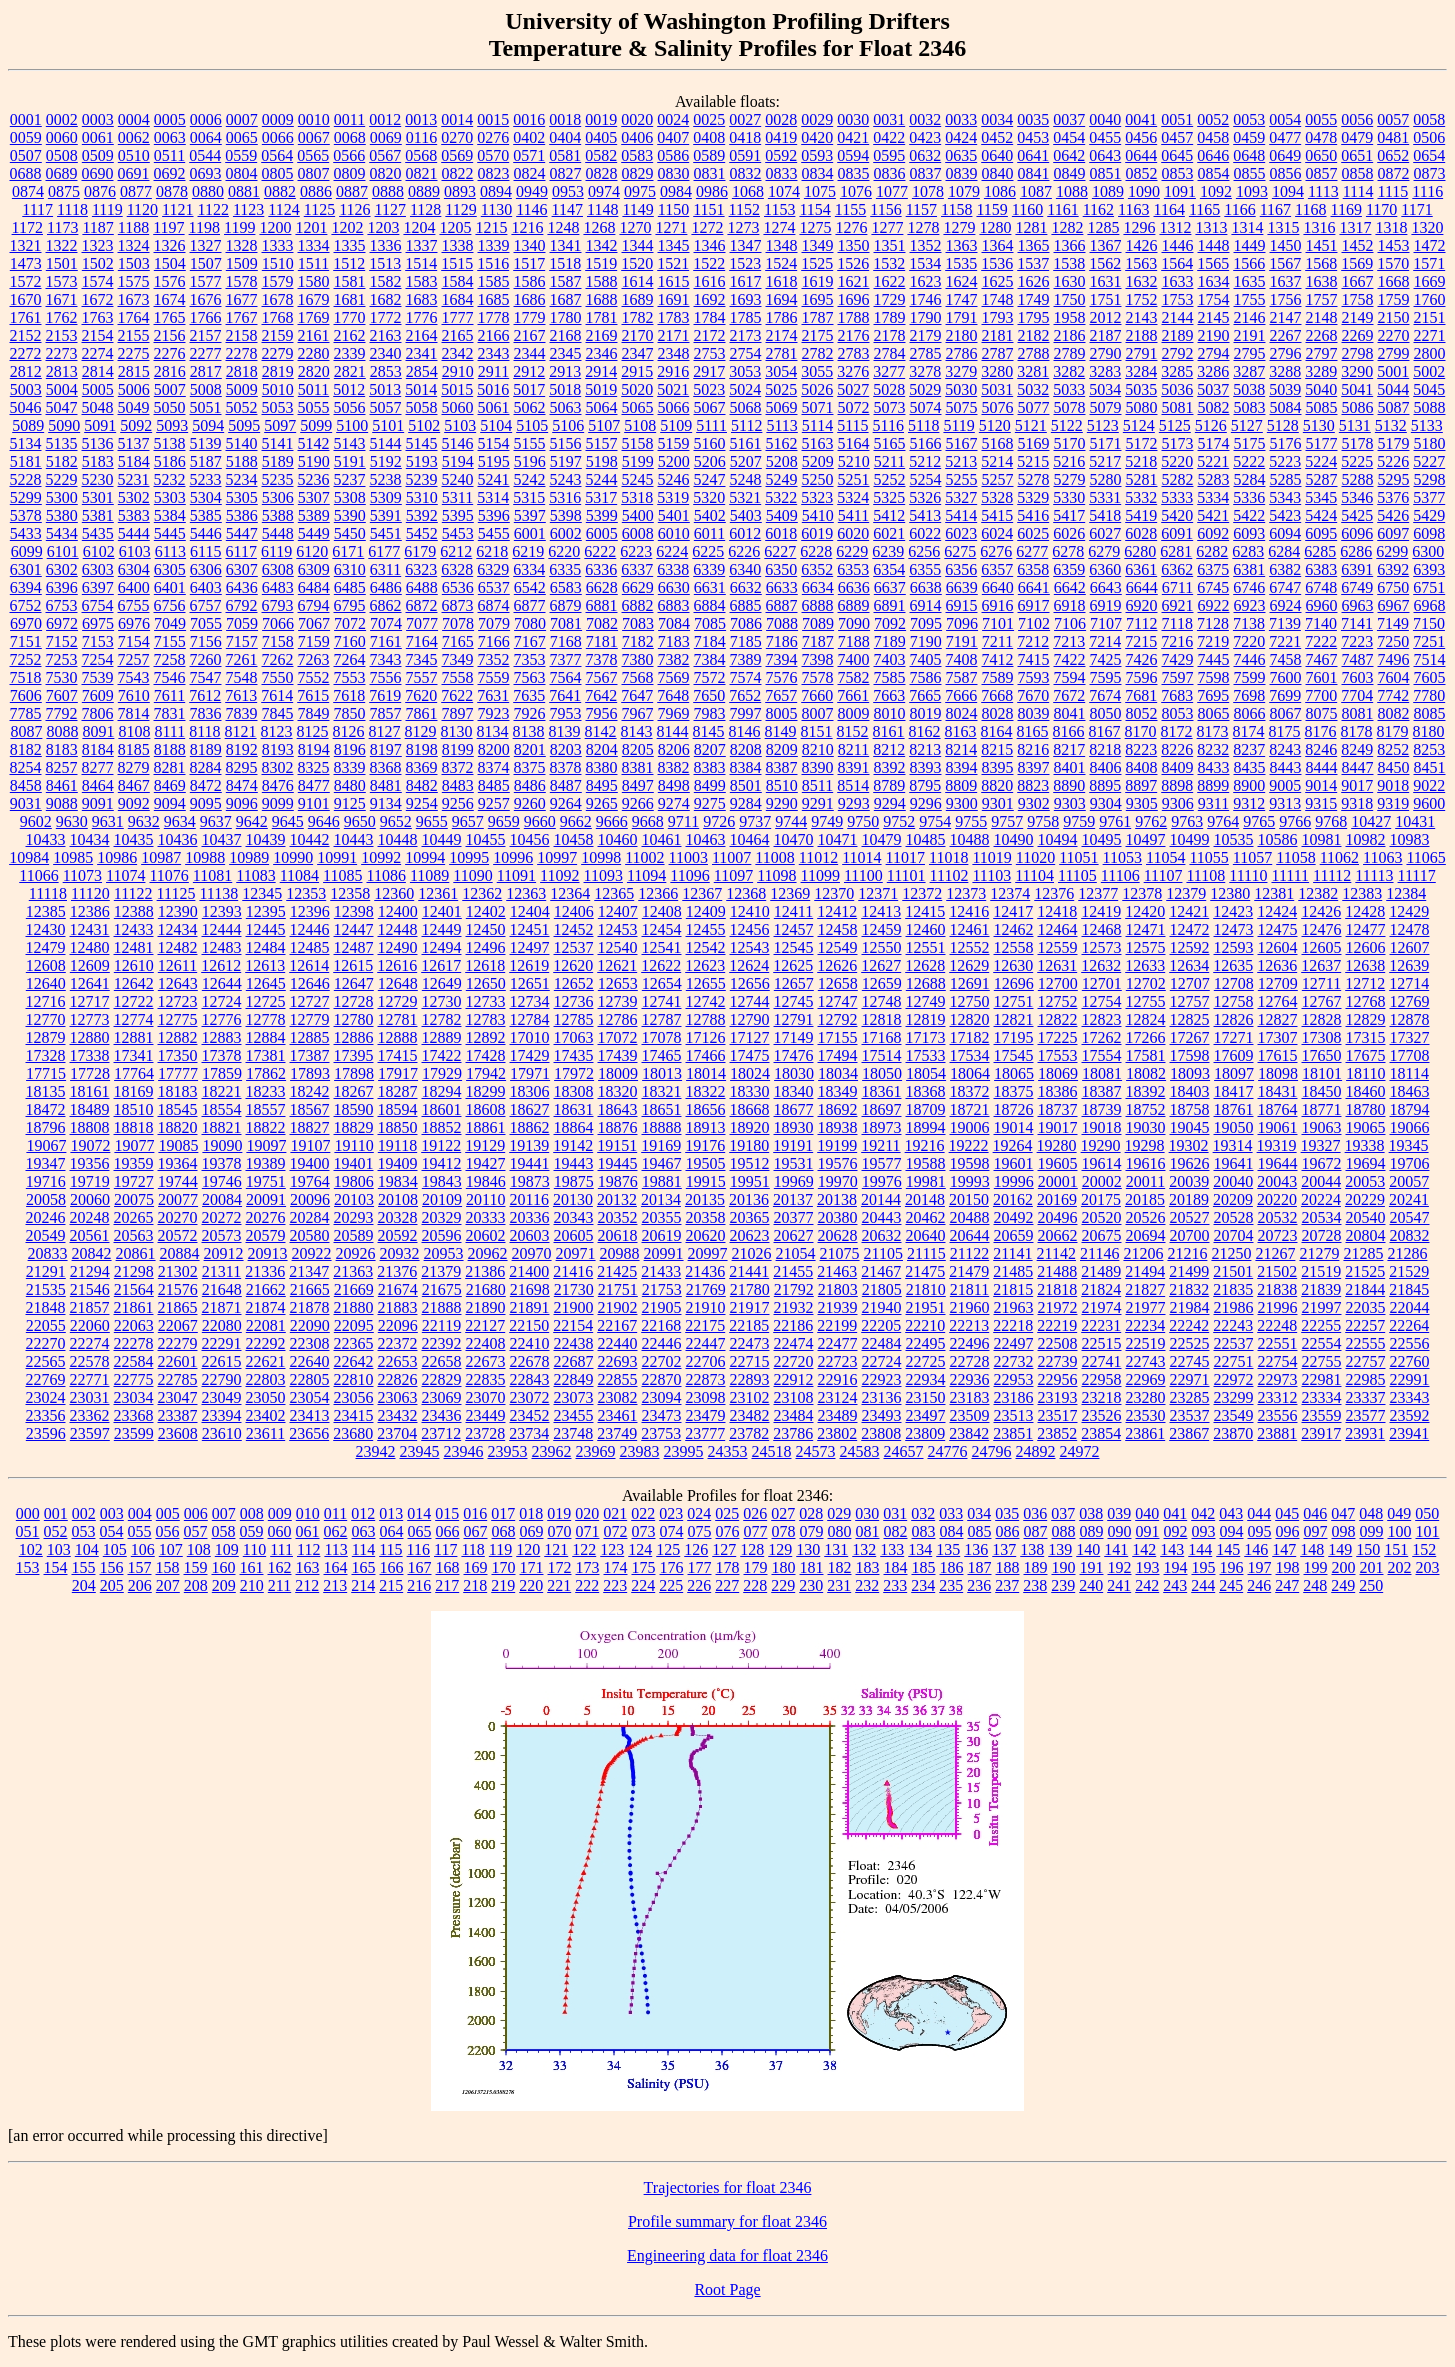  Describe the element at coordinates (602, 713) in the screenshot. I see `7956` at that location.